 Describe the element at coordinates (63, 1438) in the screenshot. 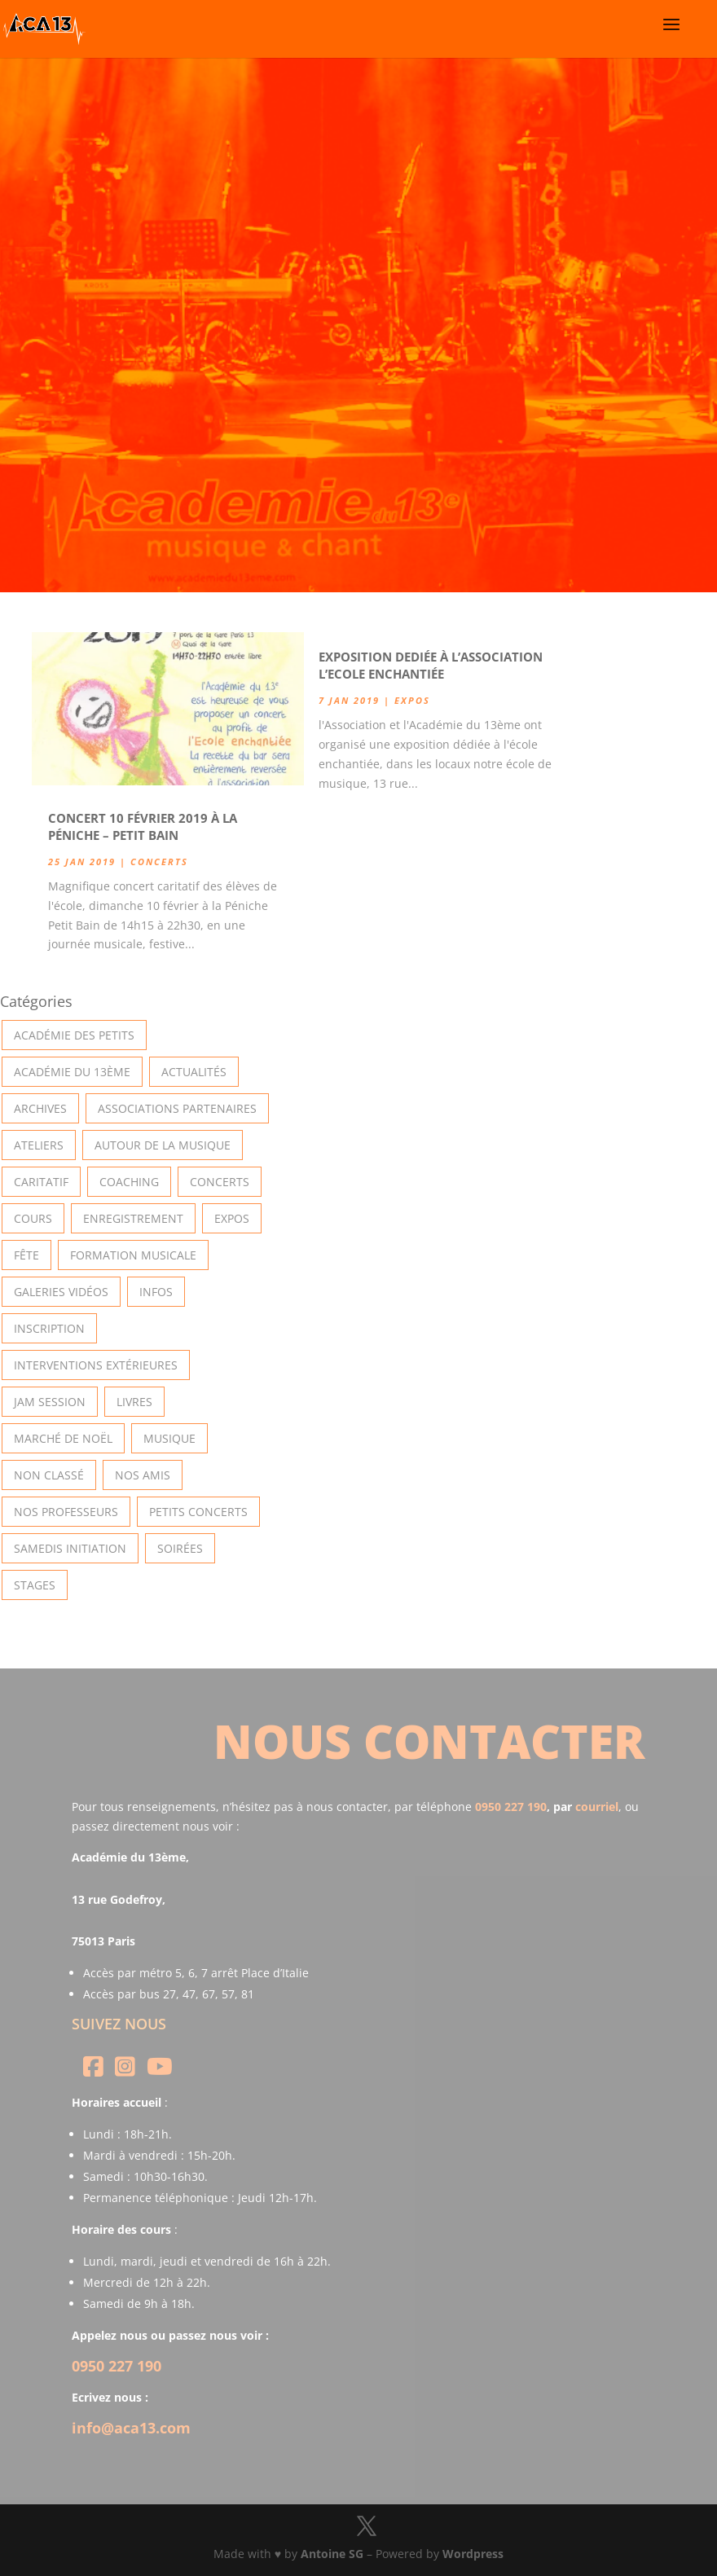

I see `Marché de Noël` at that location.